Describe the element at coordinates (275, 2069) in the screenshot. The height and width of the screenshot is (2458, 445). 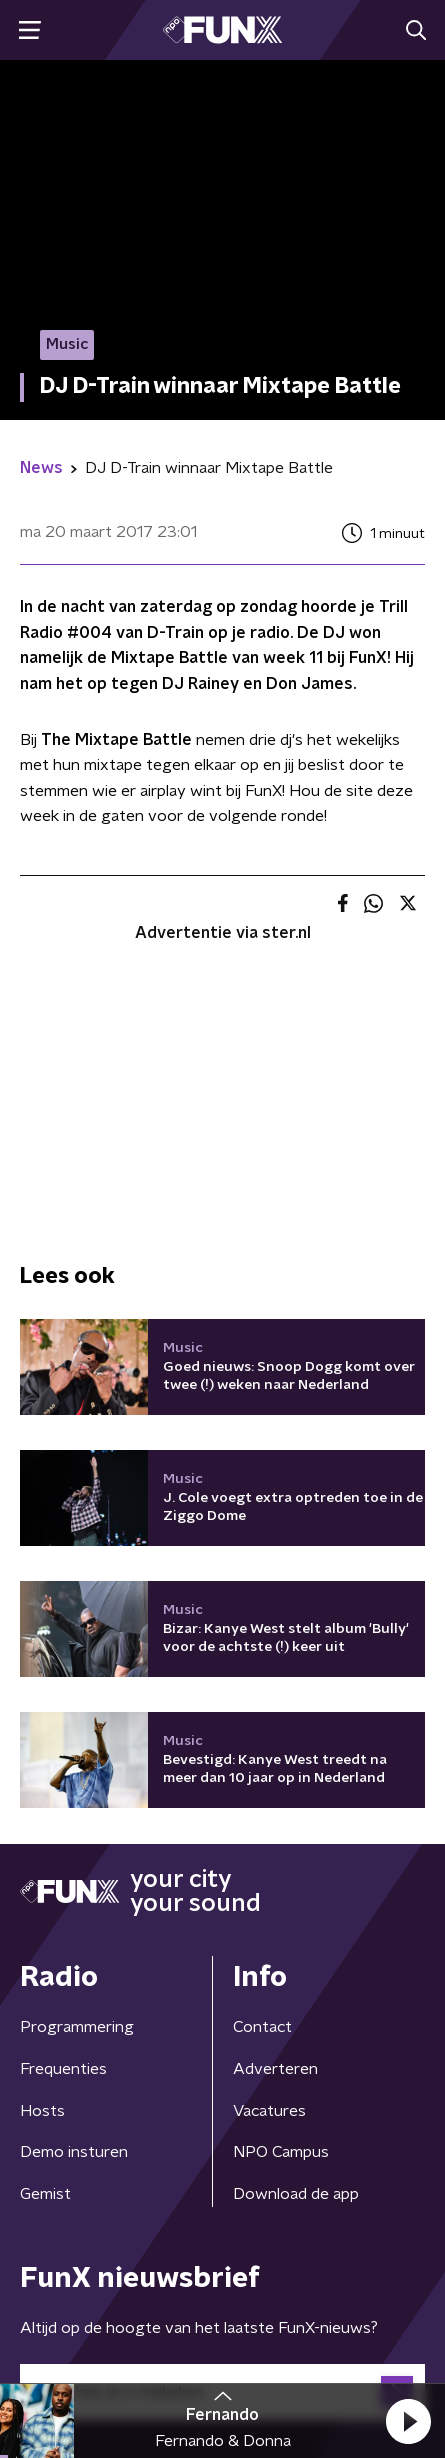
I see `Adverteren` at that location.